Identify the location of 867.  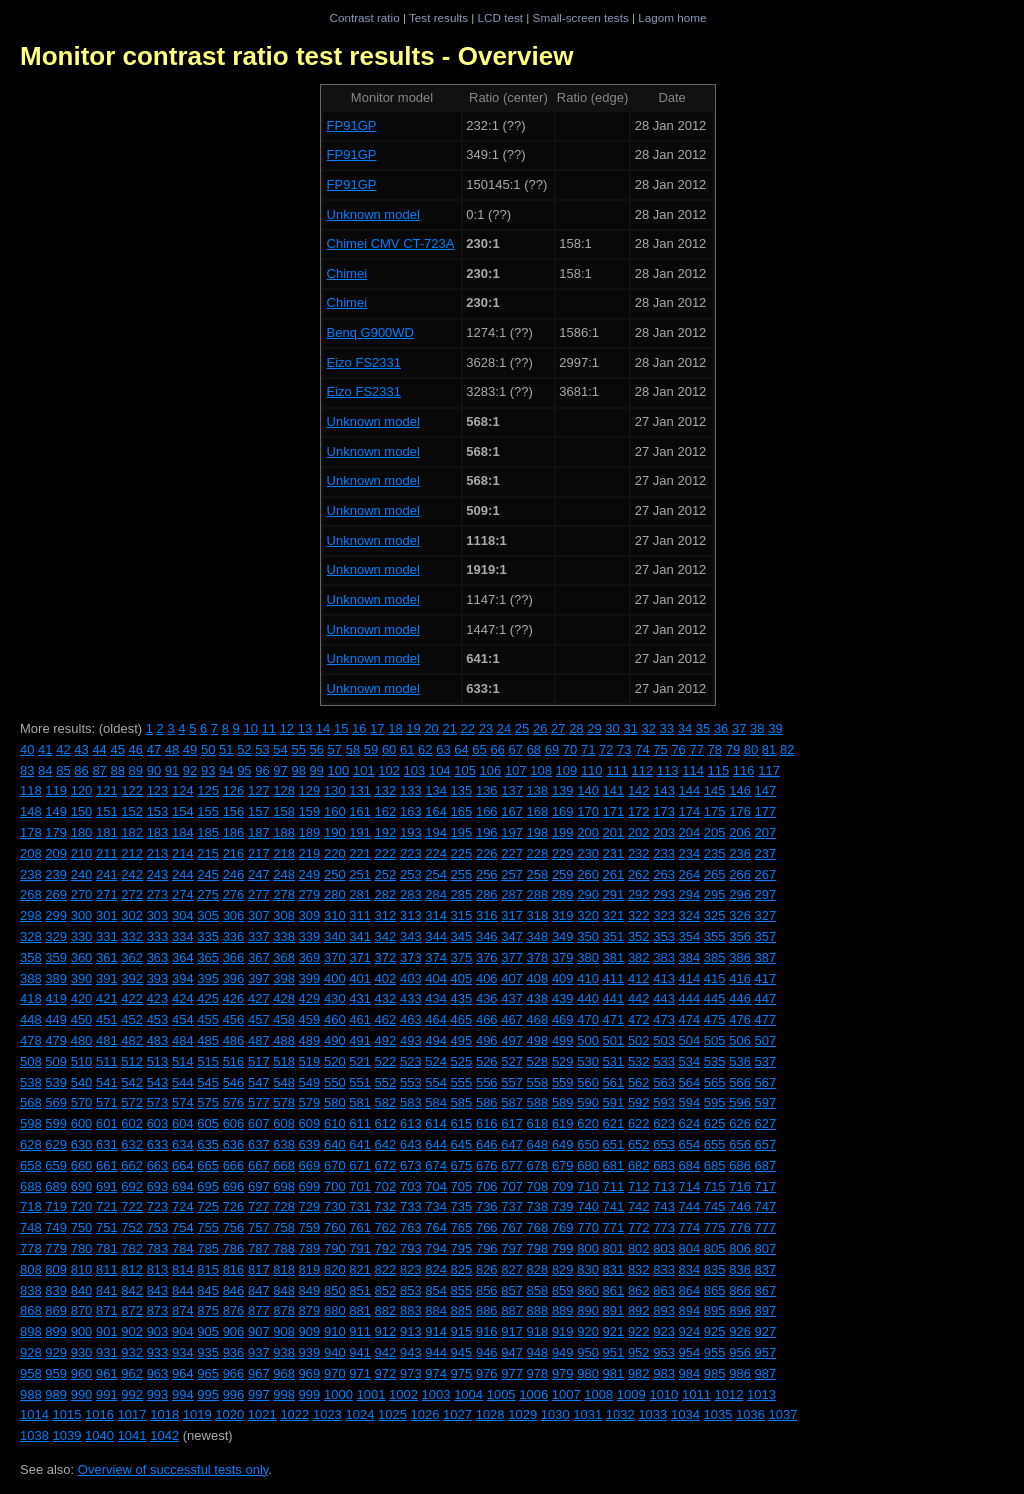
(766, 1290).